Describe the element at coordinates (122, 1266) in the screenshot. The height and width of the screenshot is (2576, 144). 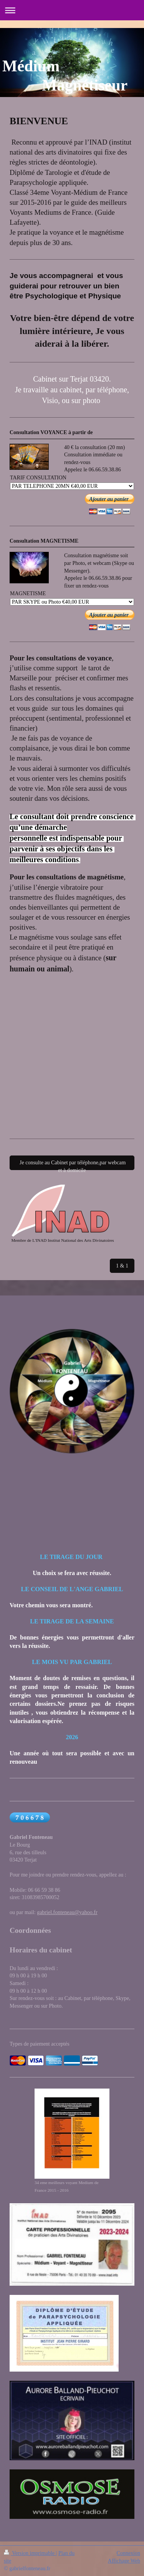
I see `1 & 1` at that location.